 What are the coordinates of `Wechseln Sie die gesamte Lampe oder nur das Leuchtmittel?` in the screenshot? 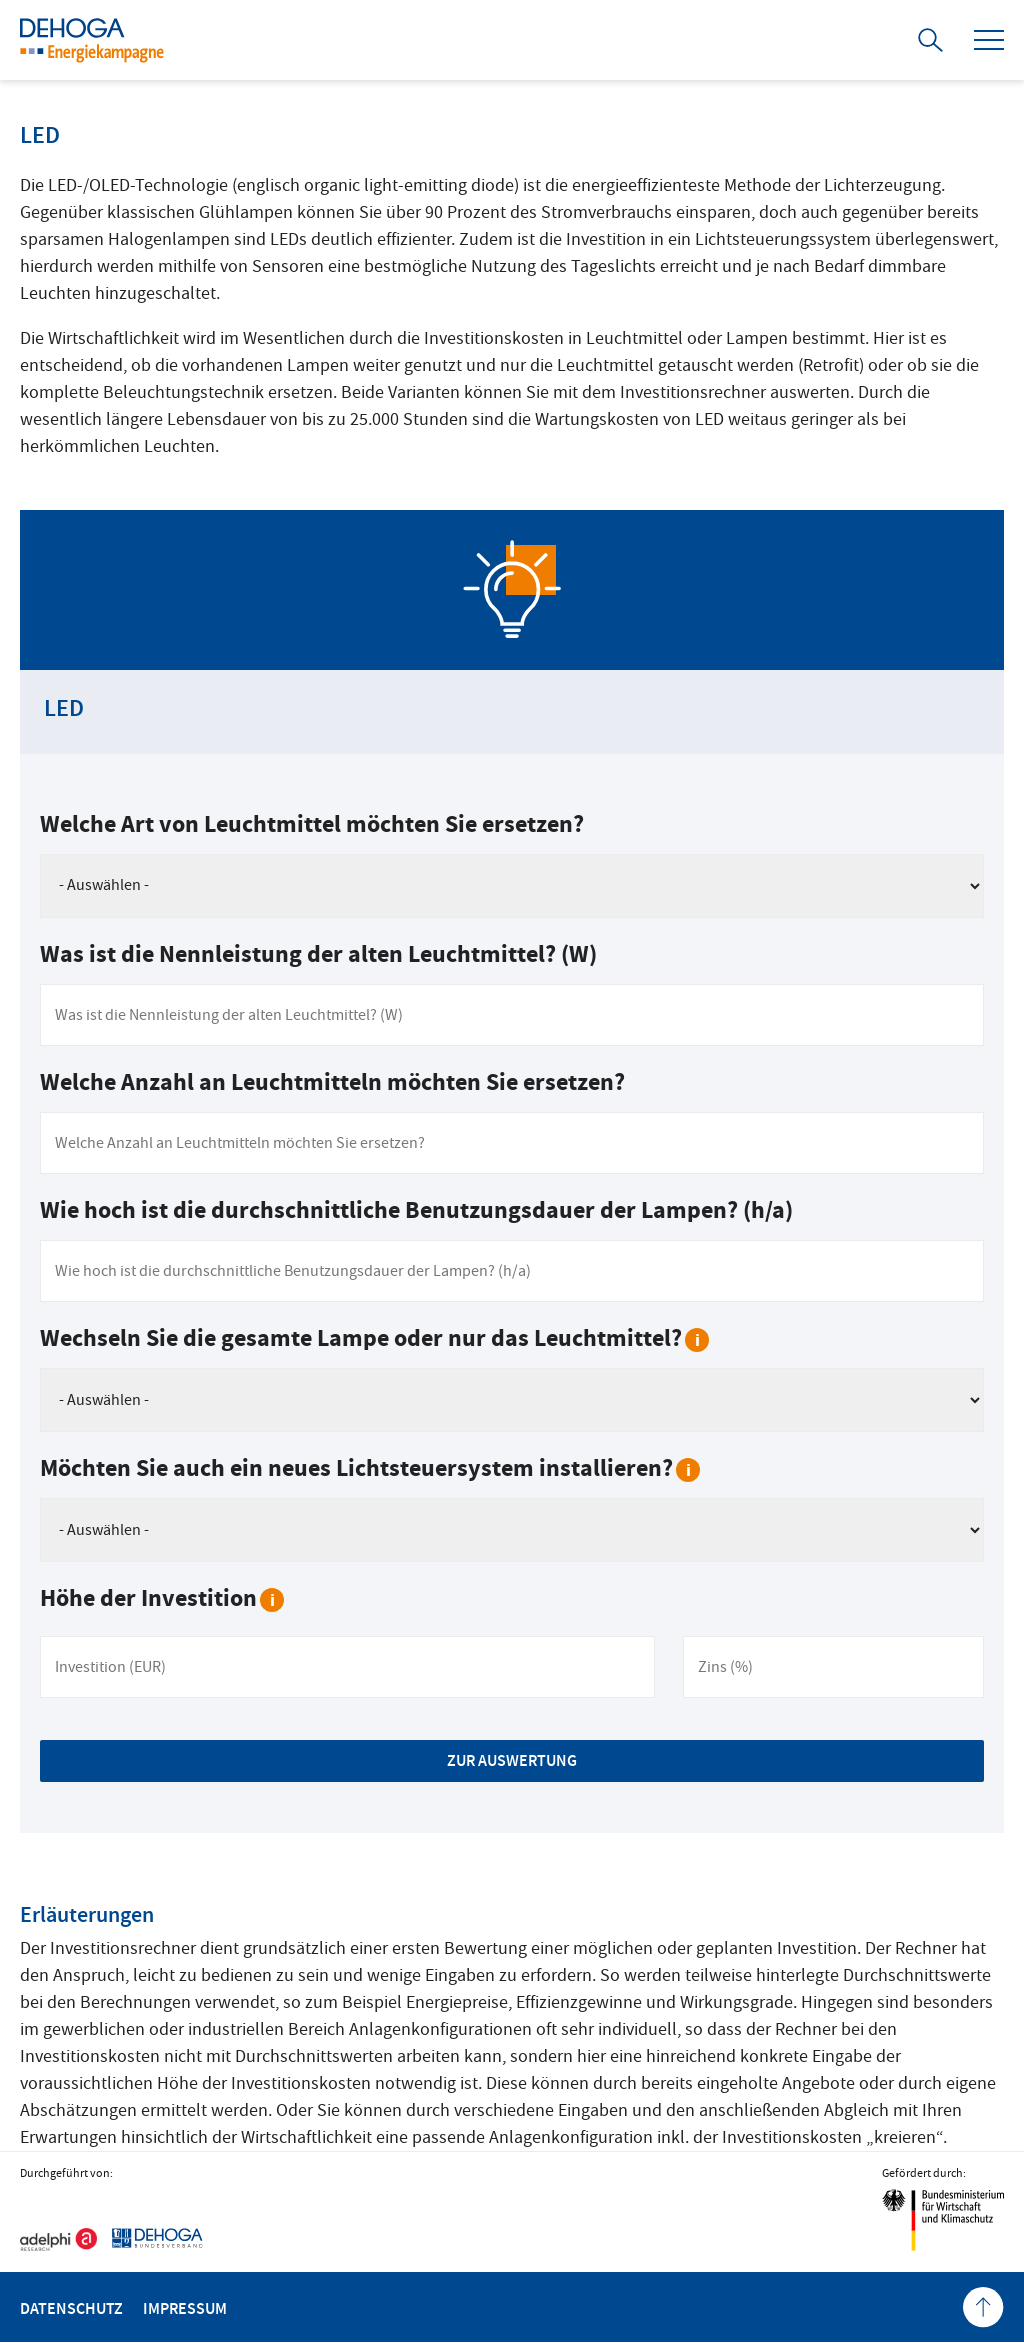 It's located at (374, 1338).